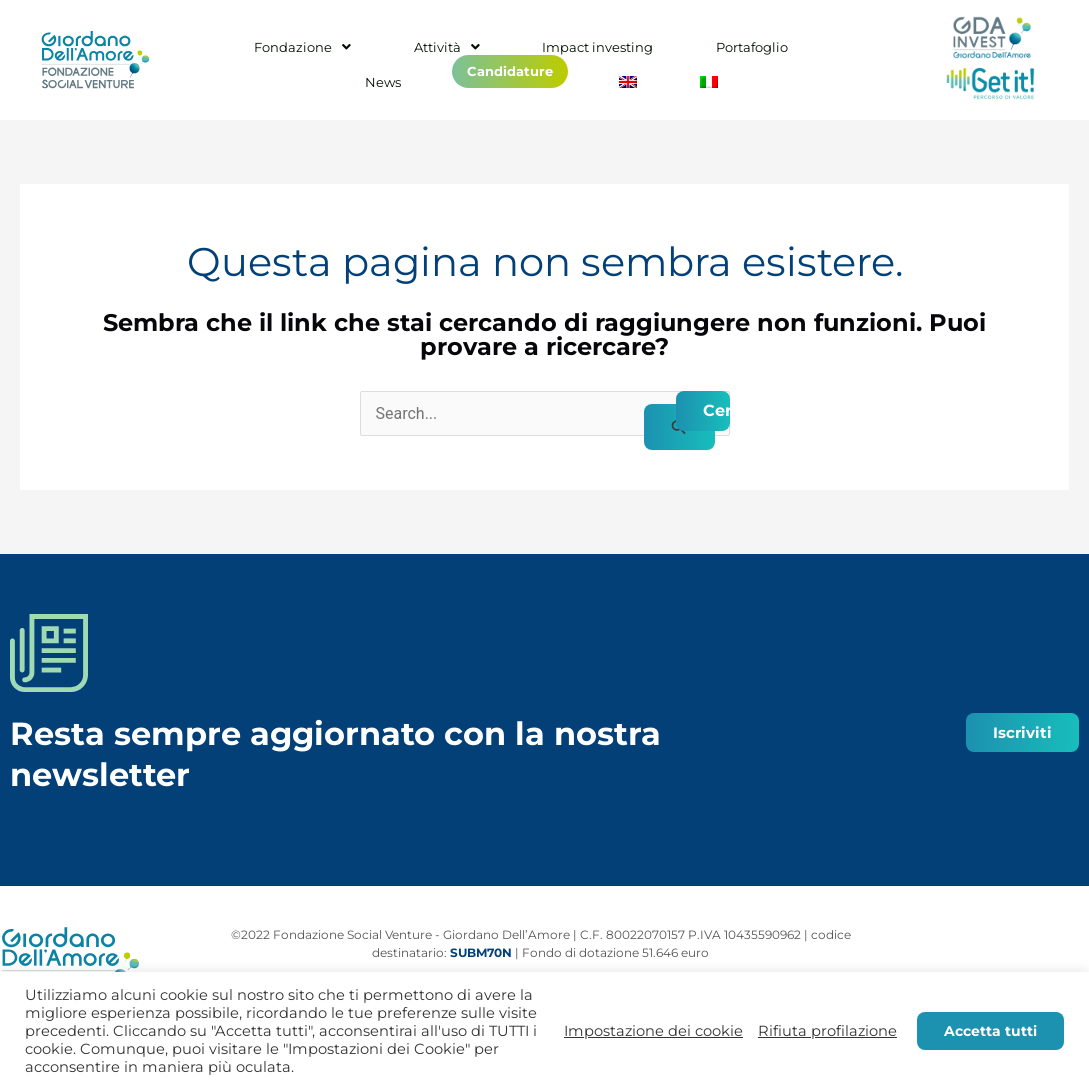 The image size is (1089, 1090). Describe the element at coordinates (483, 66) in the screenshot. I see `Candidature` at that location.